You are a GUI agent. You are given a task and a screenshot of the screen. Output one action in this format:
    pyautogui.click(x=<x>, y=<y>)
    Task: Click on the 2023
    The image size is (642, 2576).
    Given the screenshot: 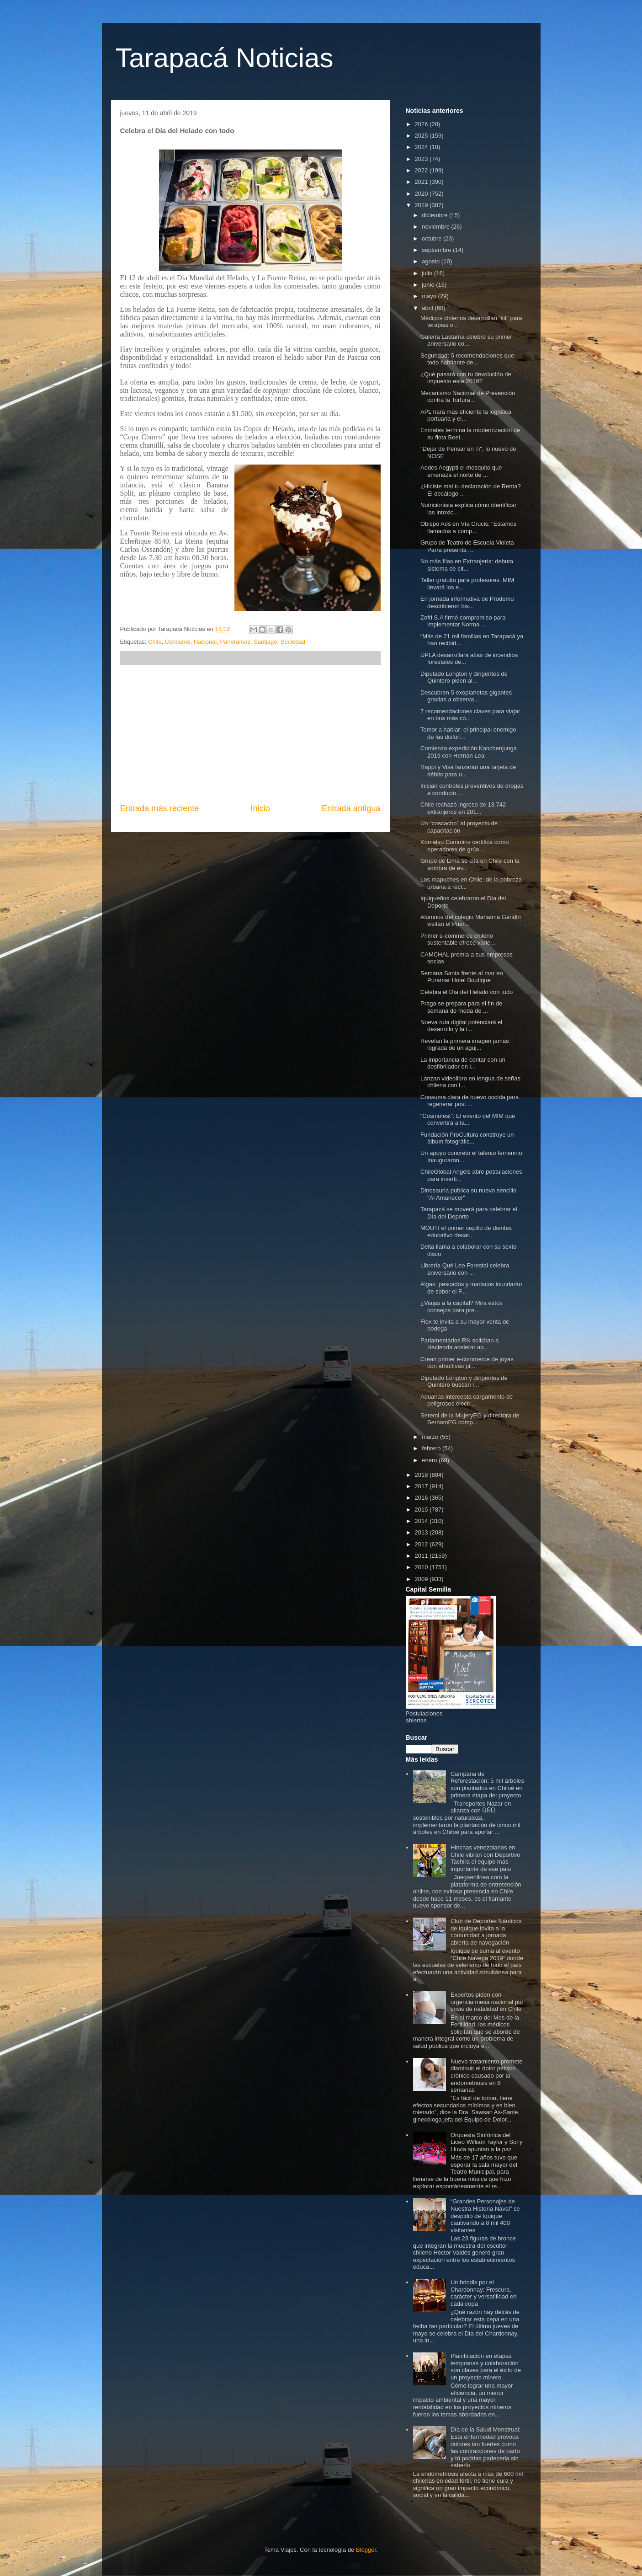 What is the action you would take?
    pyautogui.click(x=422, y=158)
    